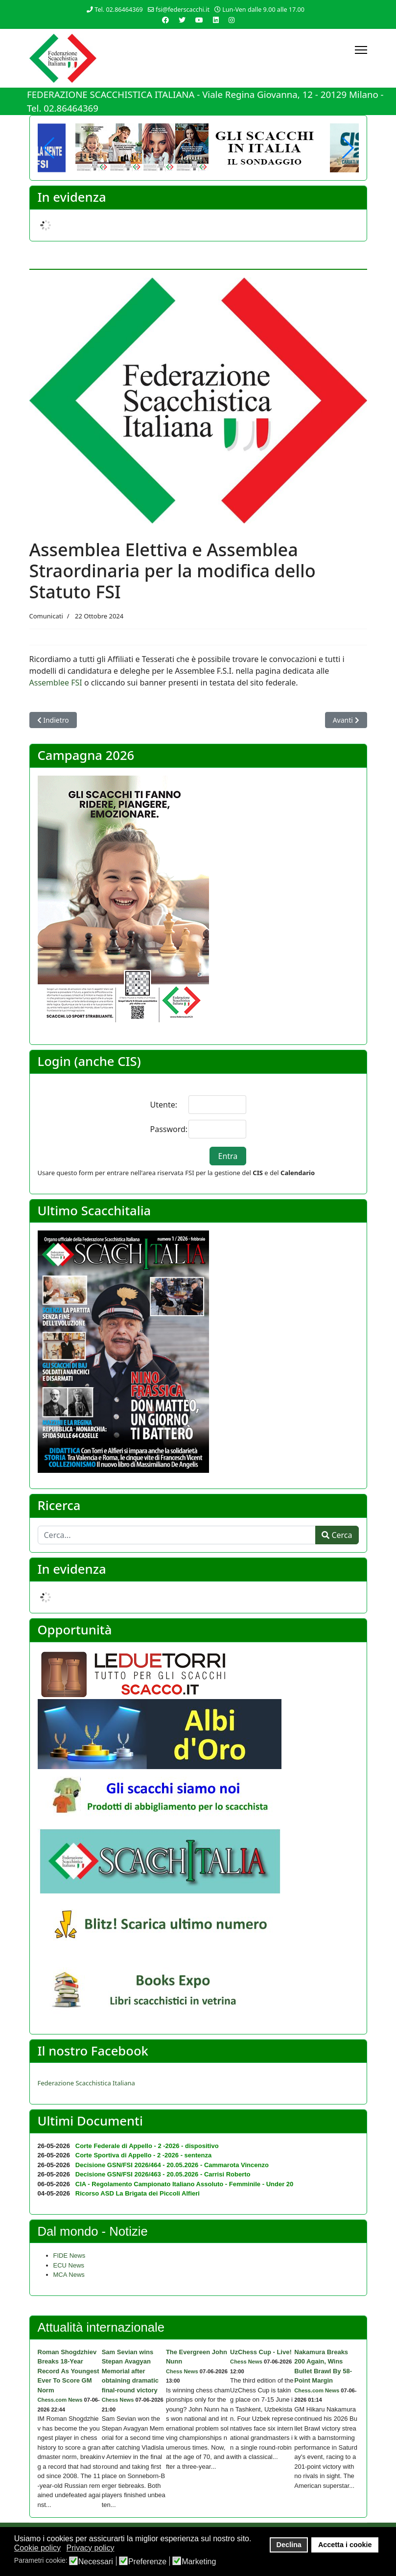  Describe the element at coordinates (69, 2265) in the screenshot. I see `ECU News` at that location.